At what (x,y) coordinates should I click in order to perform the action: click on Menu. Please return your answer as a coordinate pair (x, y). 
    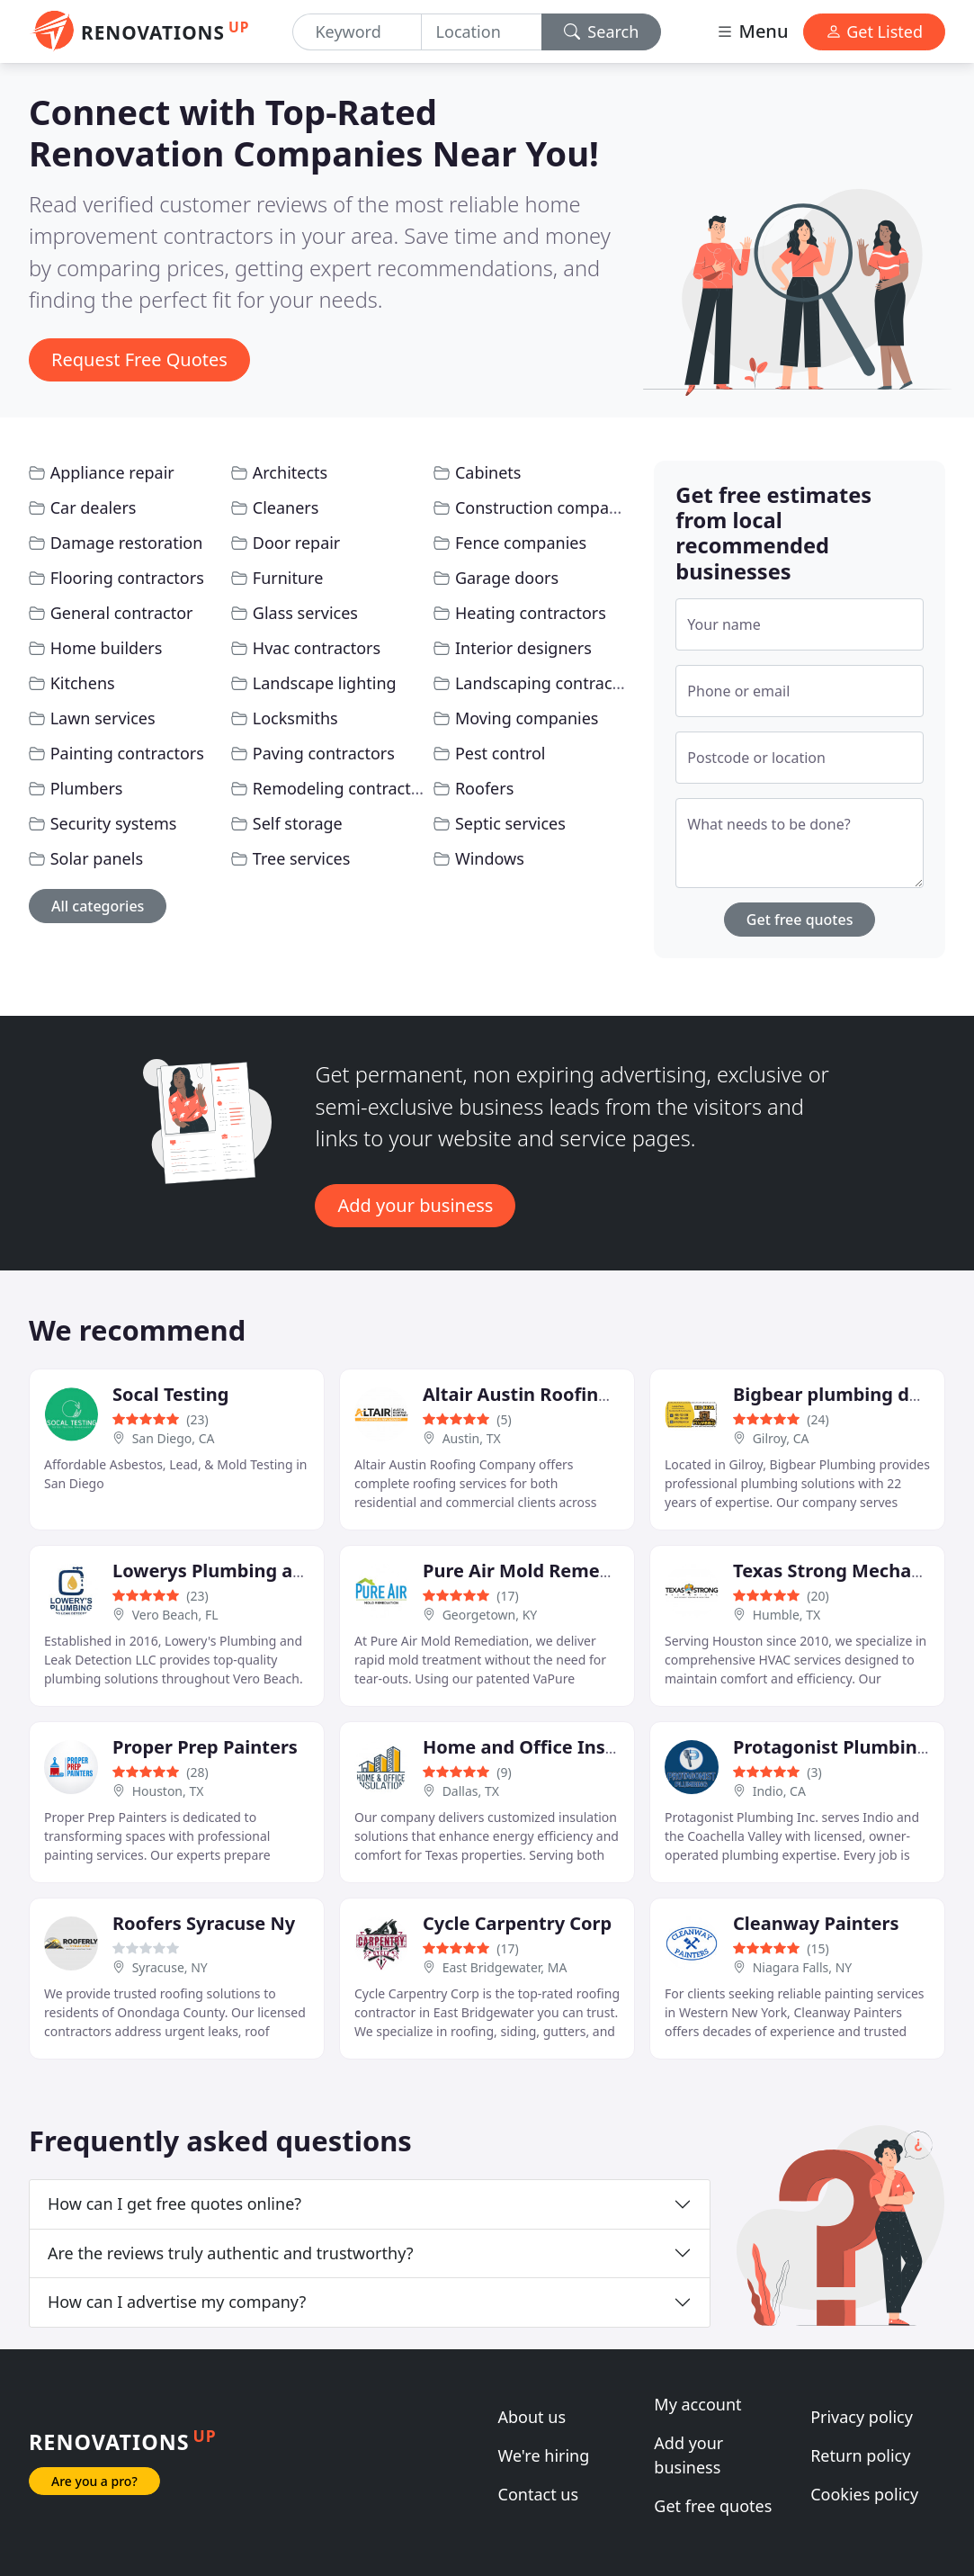
    Looking at the image, I should click on (752, 31).